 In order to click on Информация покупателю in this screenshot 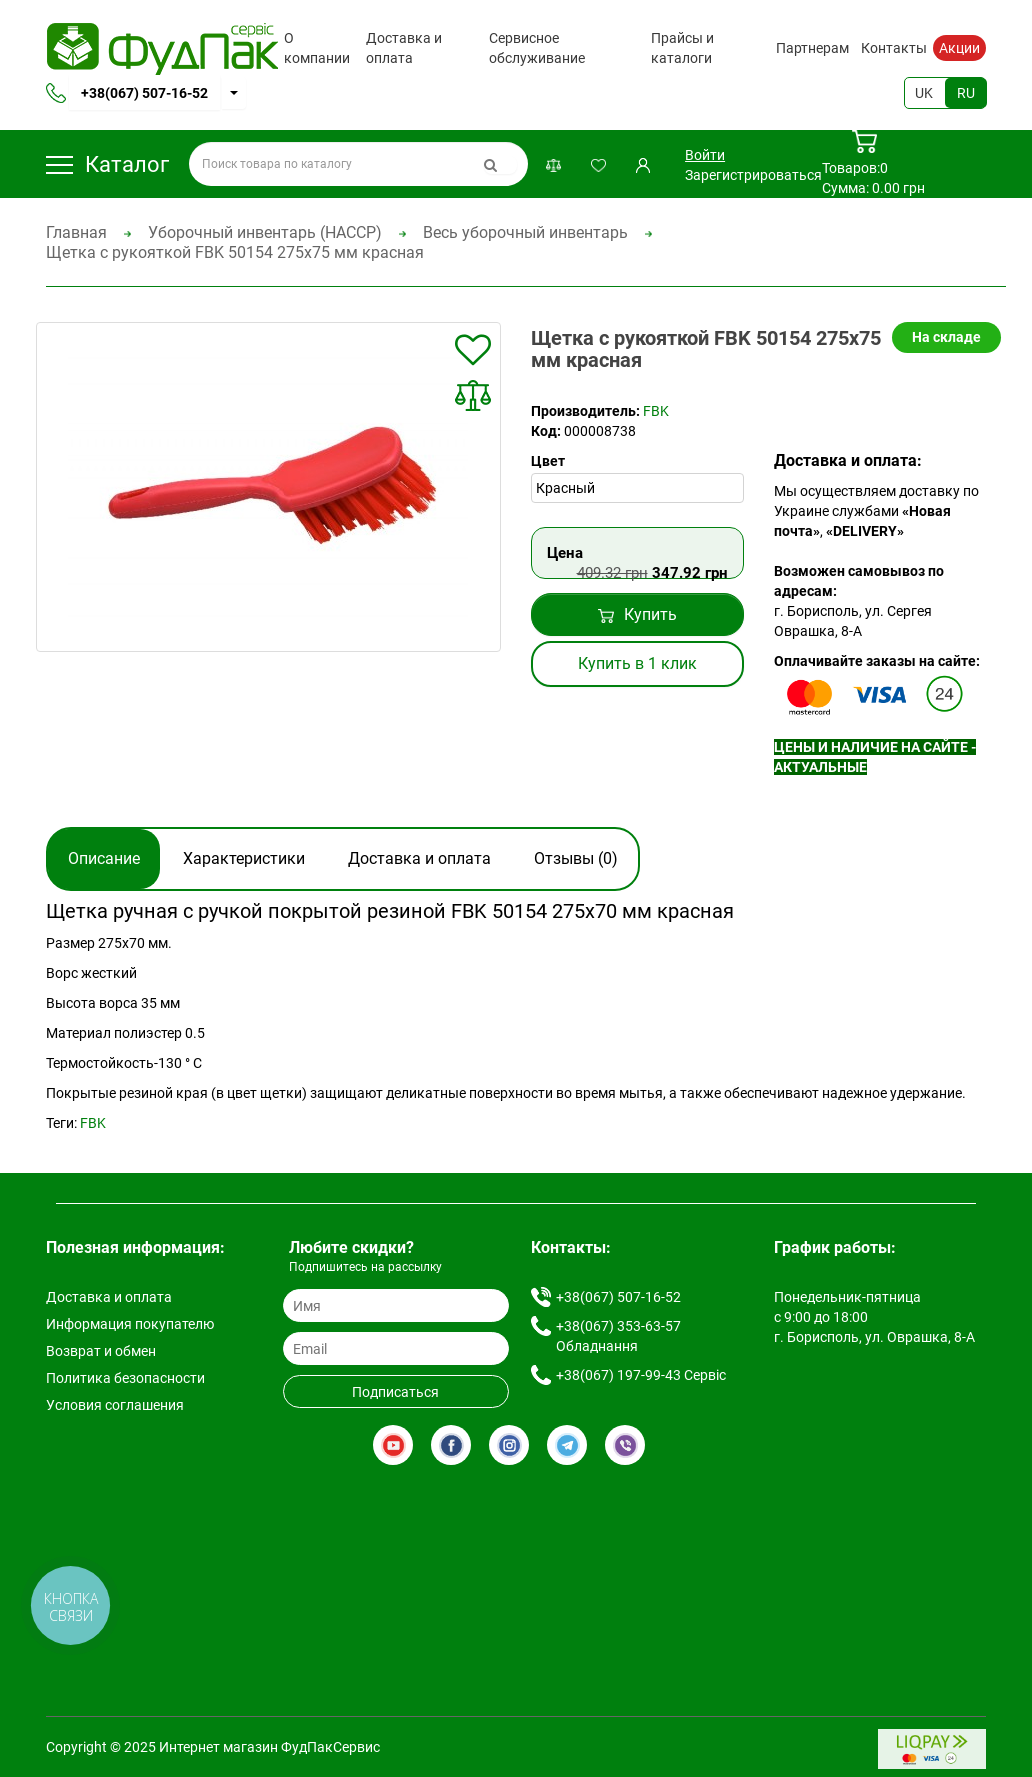, I will do `click(130, 1324)`.